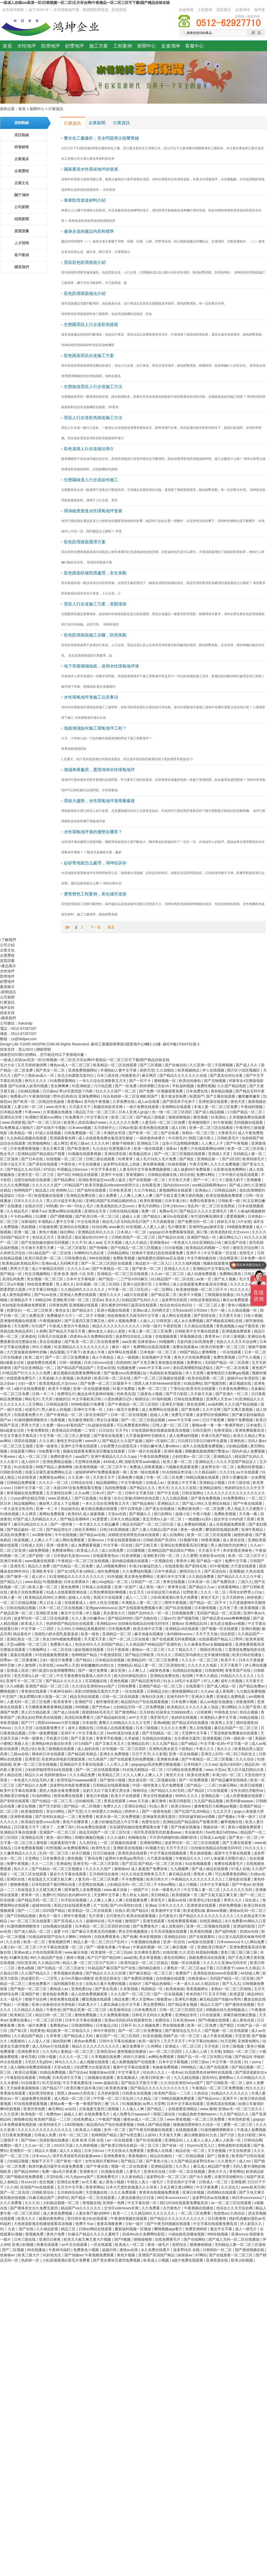  Describe the element at coordinates (185, 1895) in the screenshot. I see `欧美视频第一页` at that location.